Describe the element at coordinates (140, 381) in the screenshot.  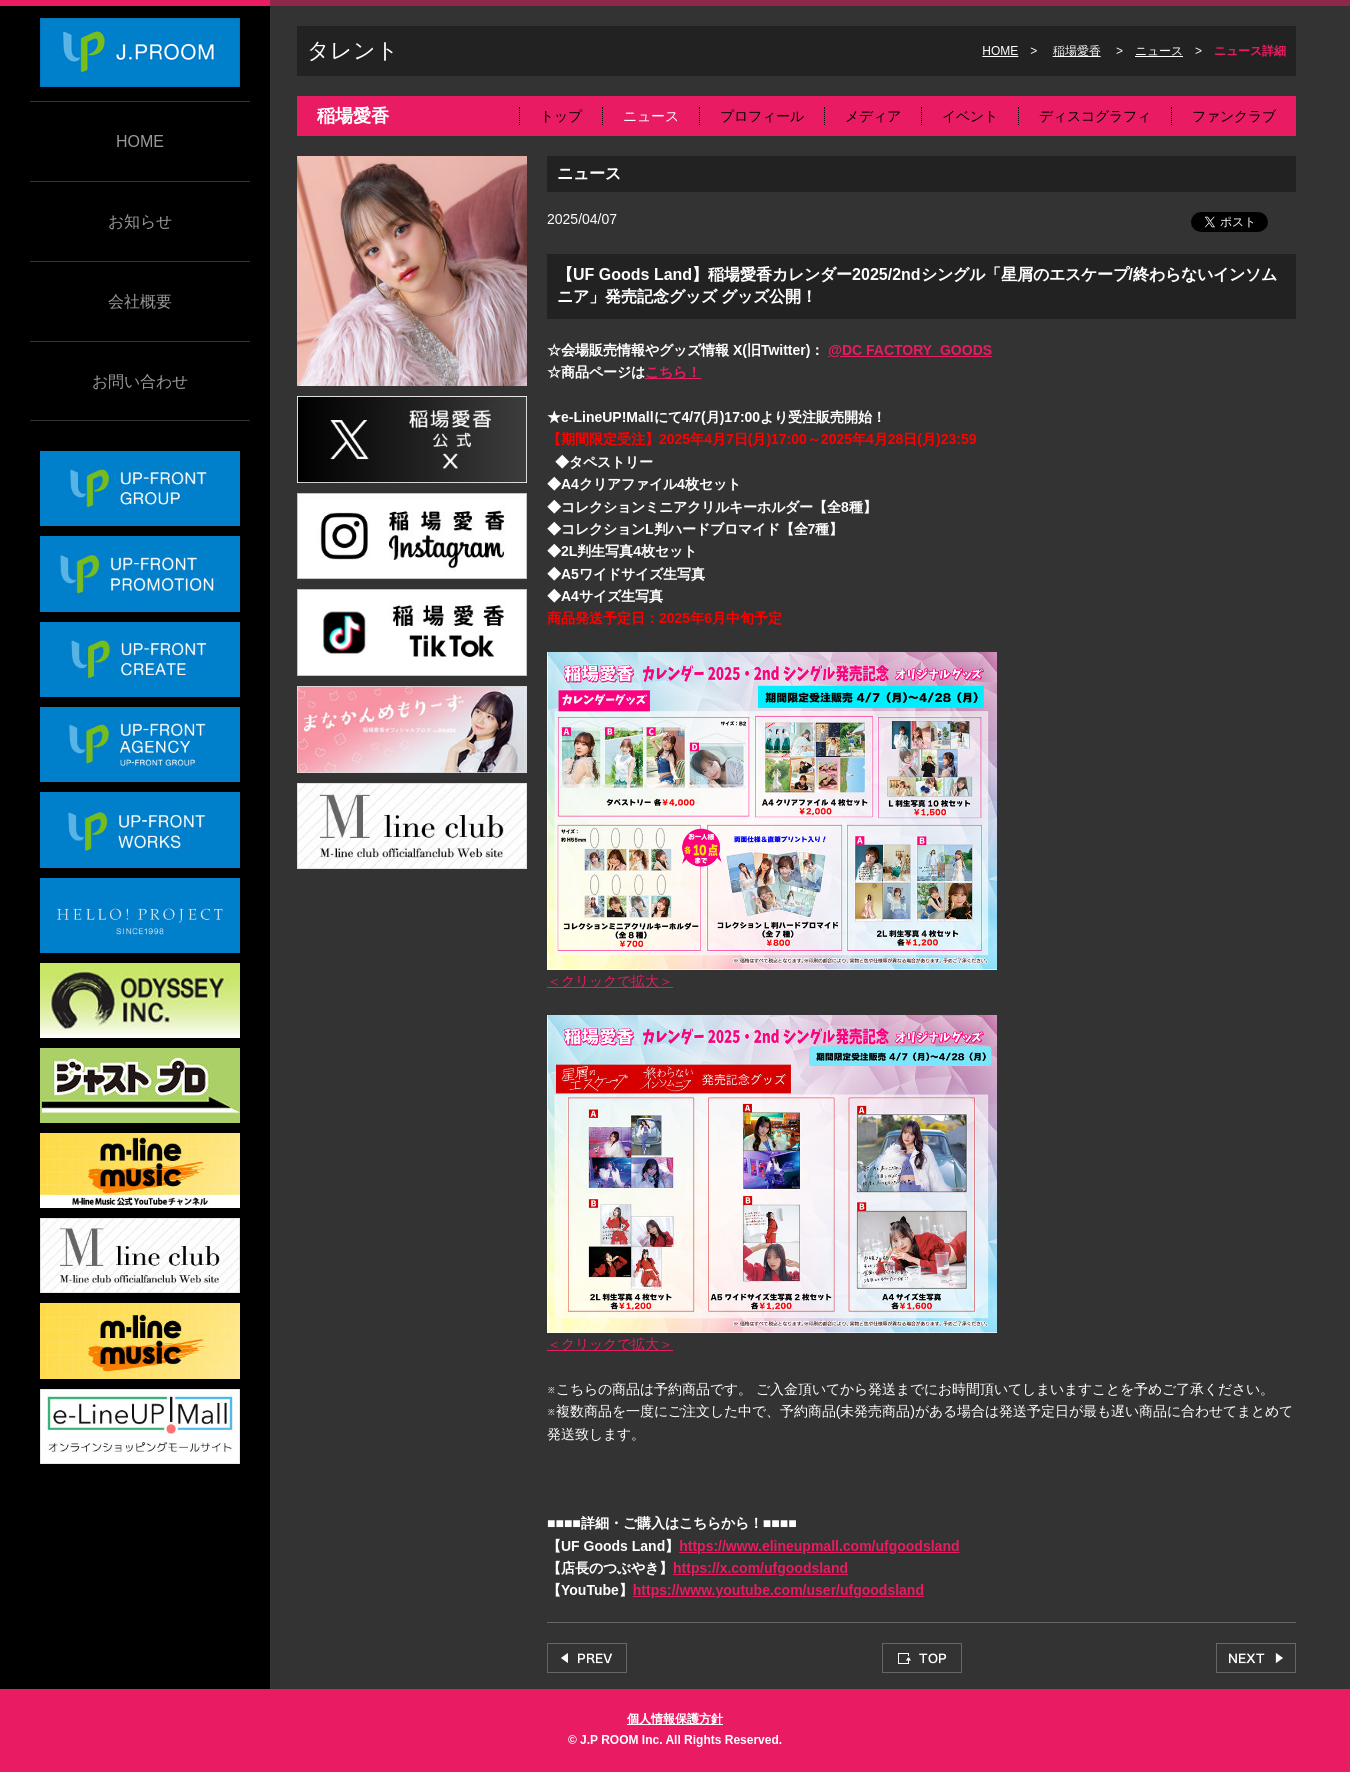
I see `お問い合わせ` at that location.